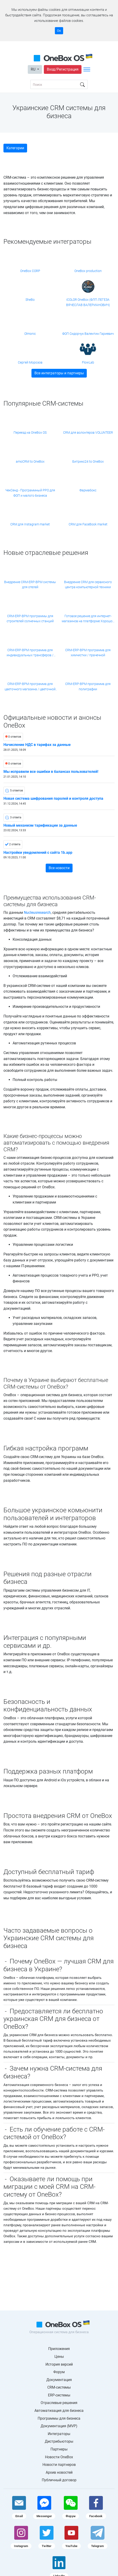 This screenshot has height=2576, width=118. I want to click on Битрикс24 to OneBox, so click(88, 461).